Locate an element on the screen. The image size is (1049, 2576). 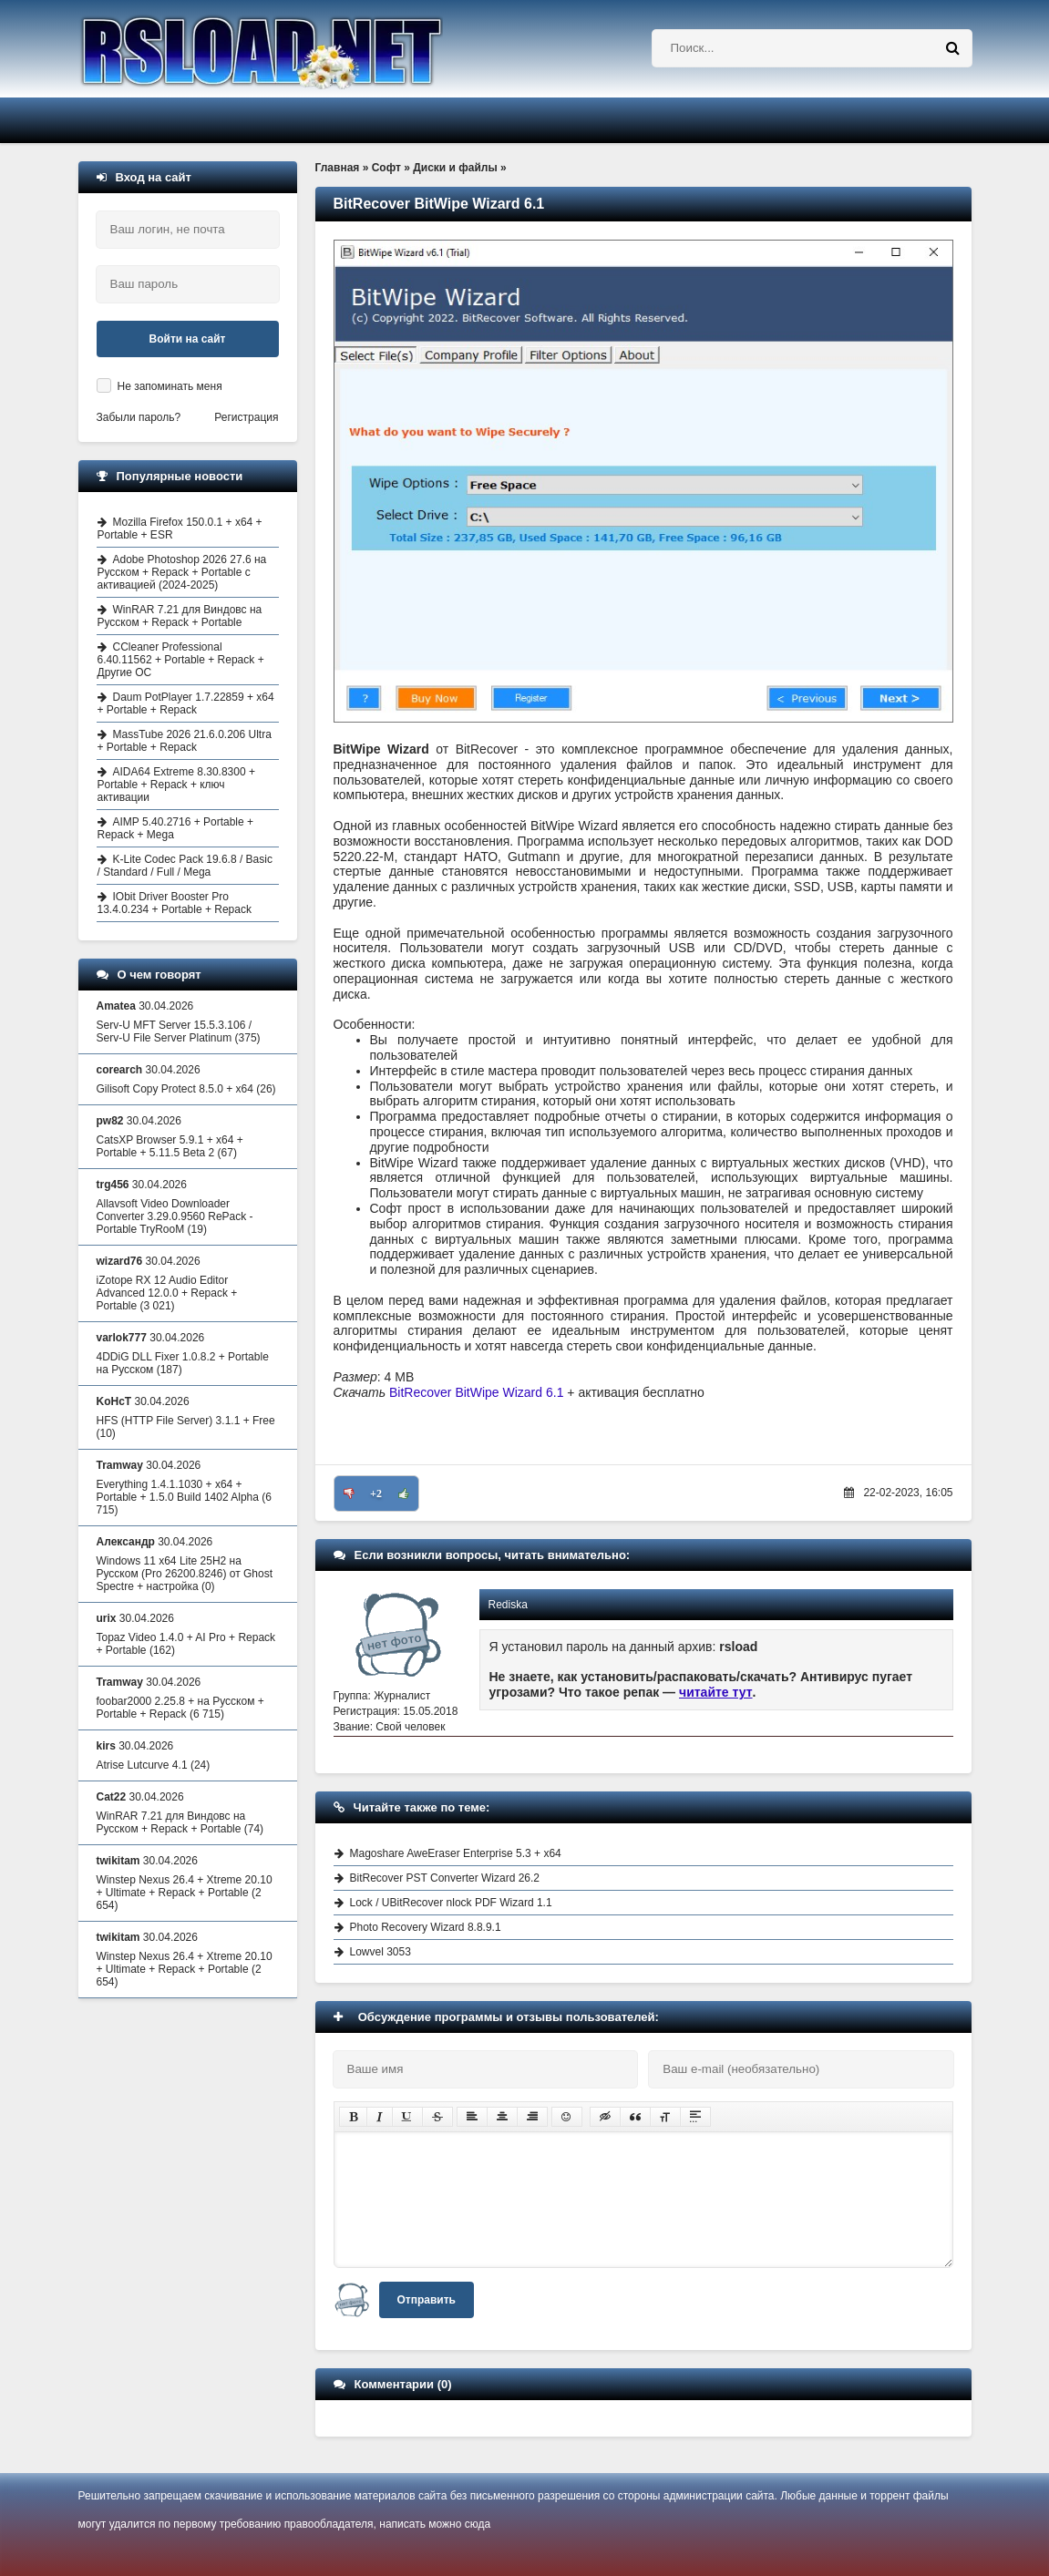
Photo Recovery Wizard 8.8.9.1 is located at coordinates (425, 1927).